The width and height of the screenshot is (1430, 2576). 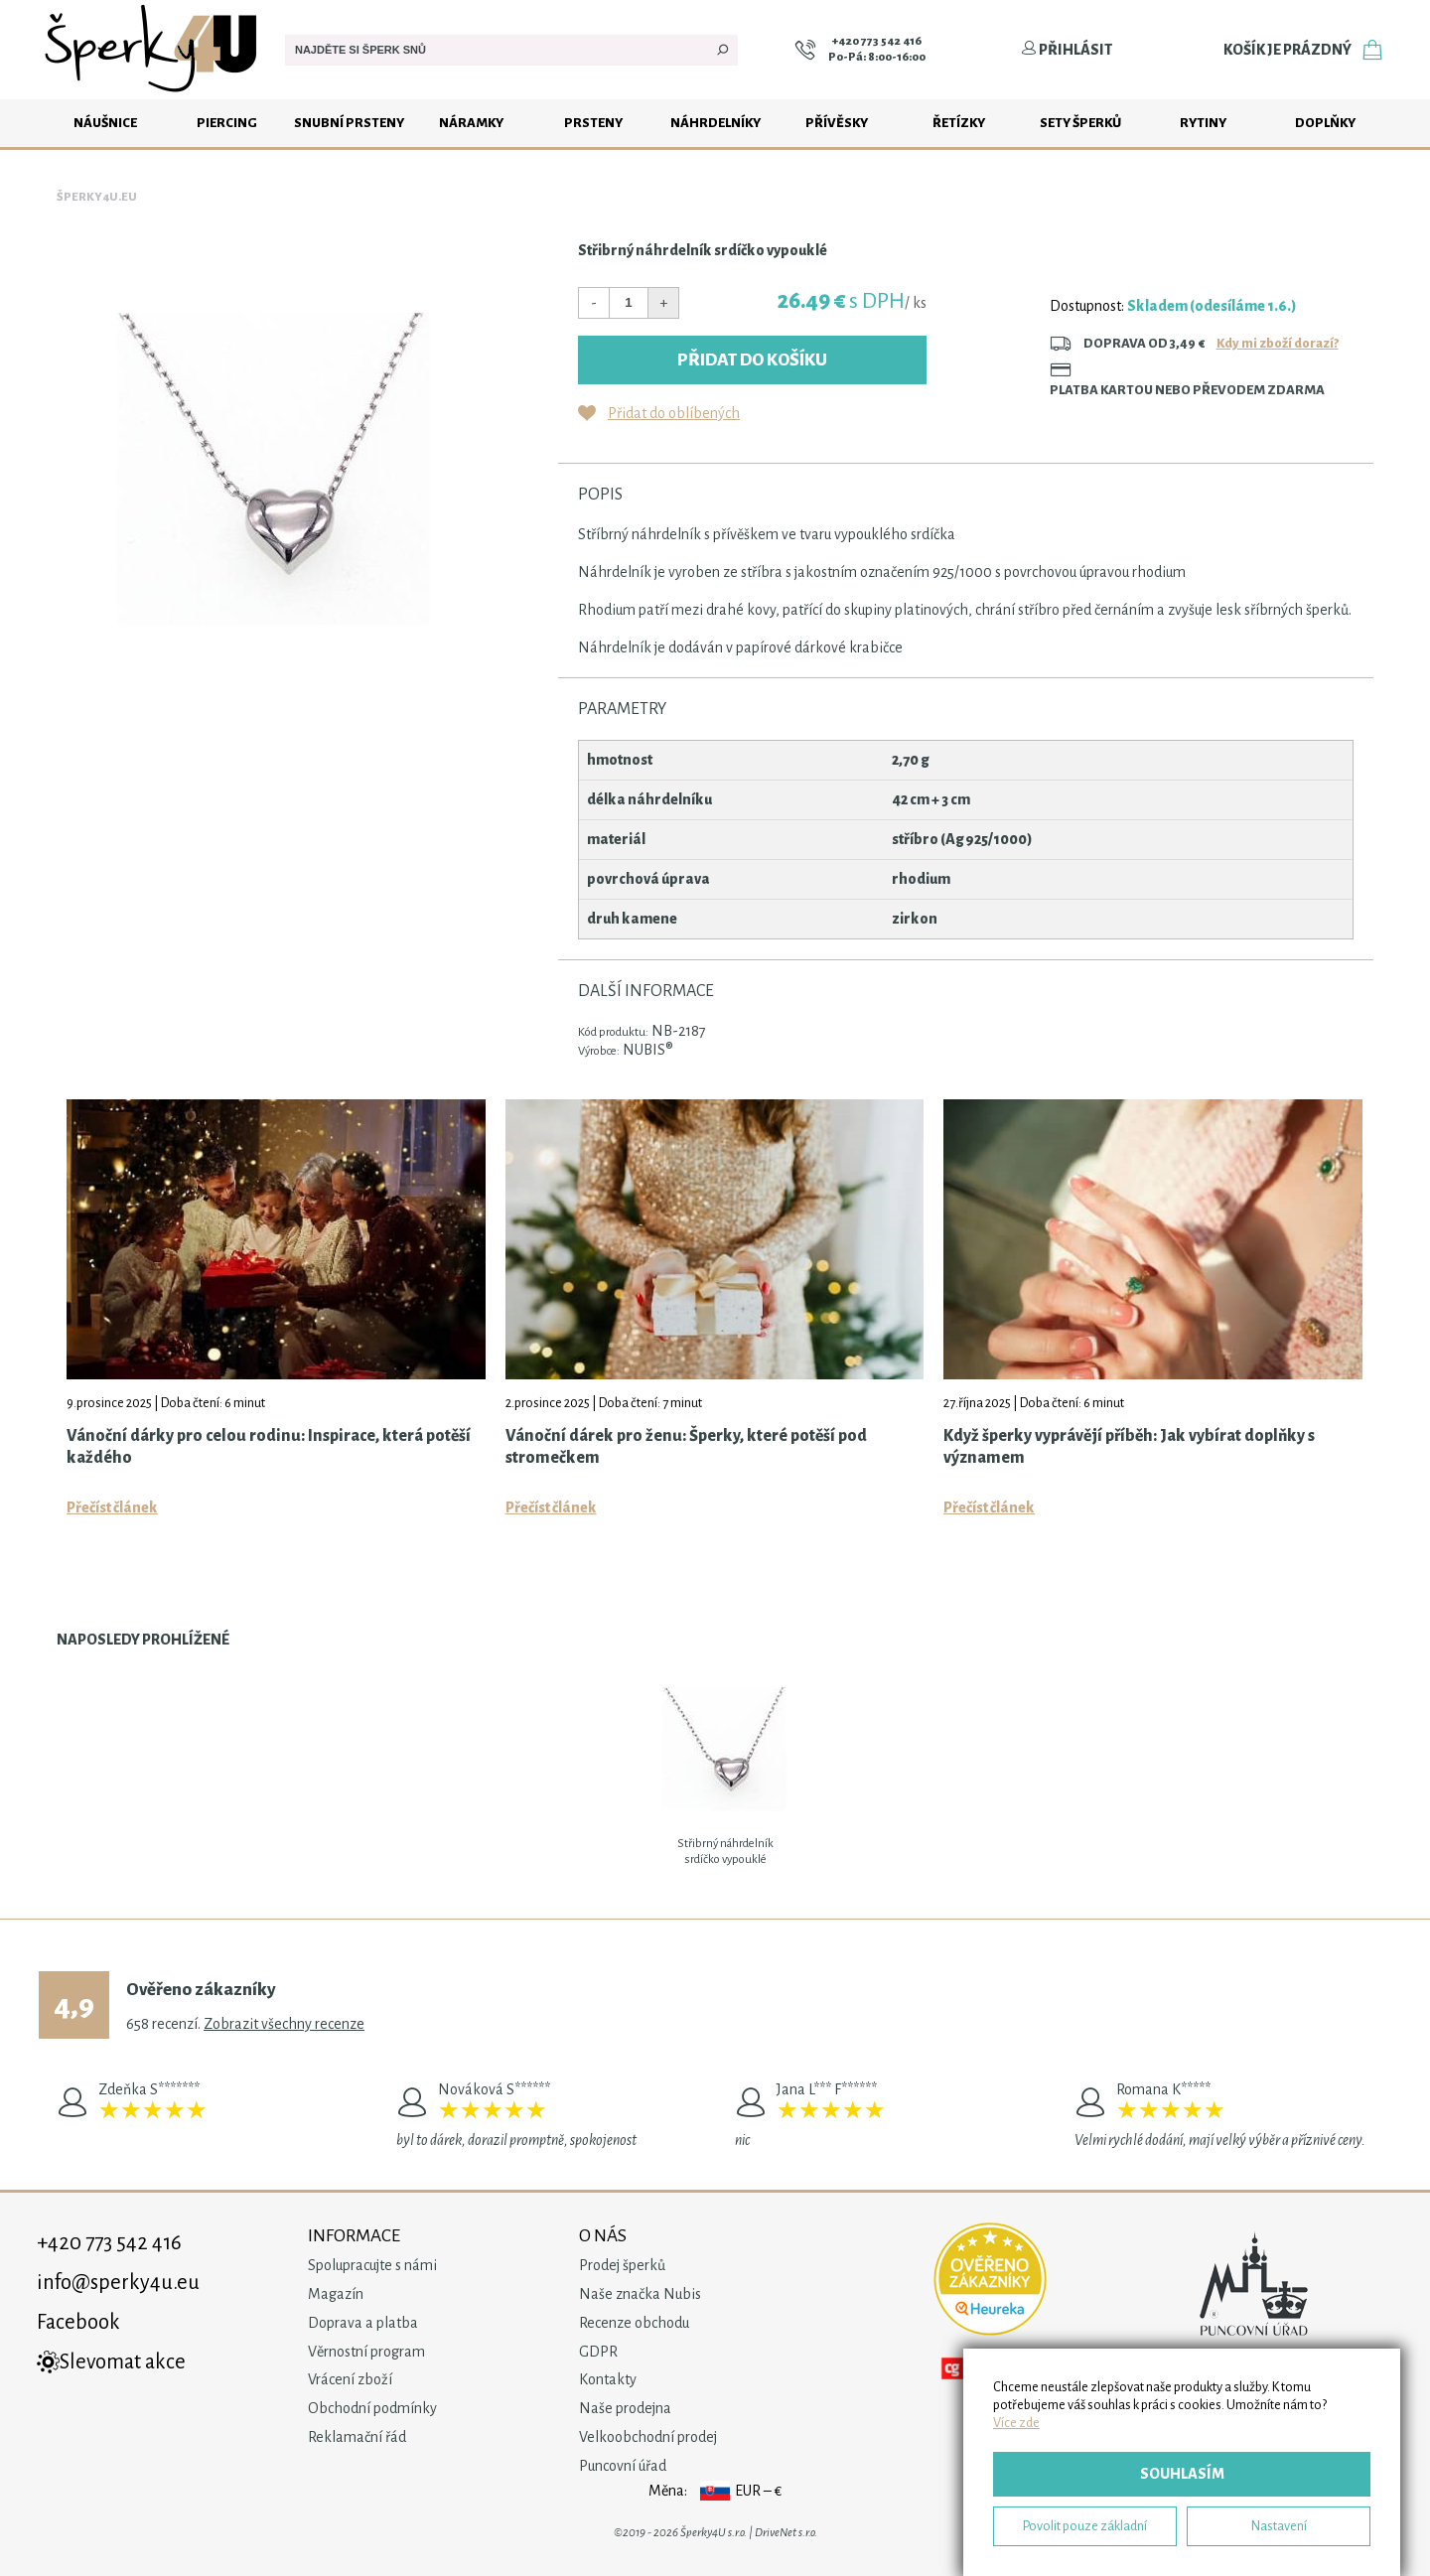 I want to click on Vánoční dárek pro ženu: Šperky, které potěší pod stromečkem, so click(x=686, y=1447).